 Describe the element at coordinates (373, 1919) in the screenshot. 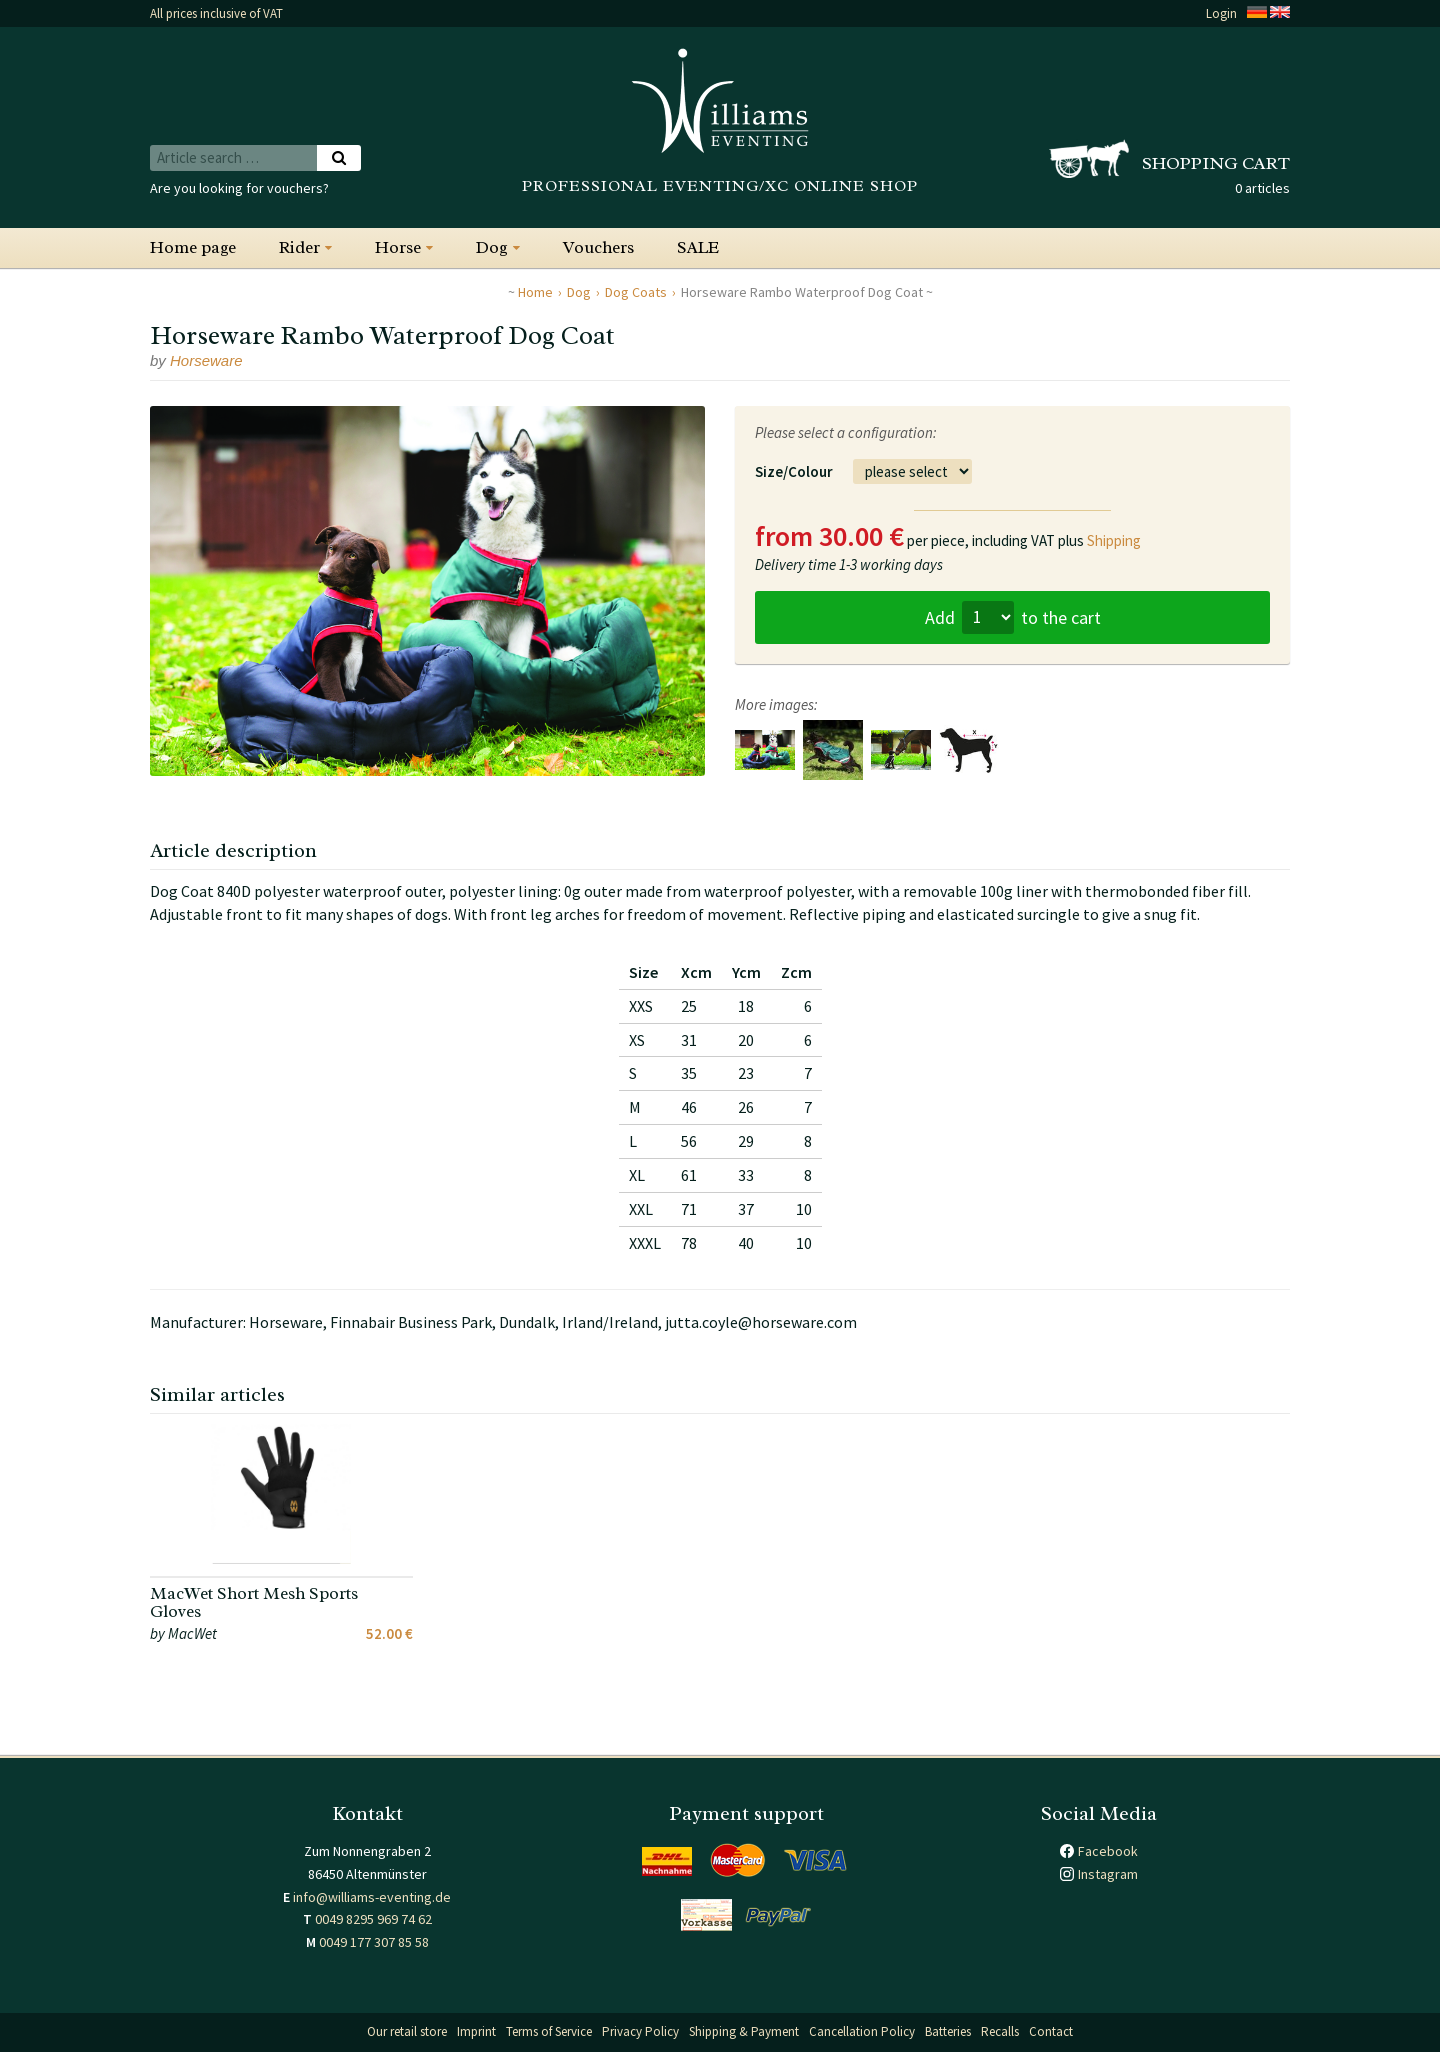

I see `0049 8295 969 74 62` at that location.